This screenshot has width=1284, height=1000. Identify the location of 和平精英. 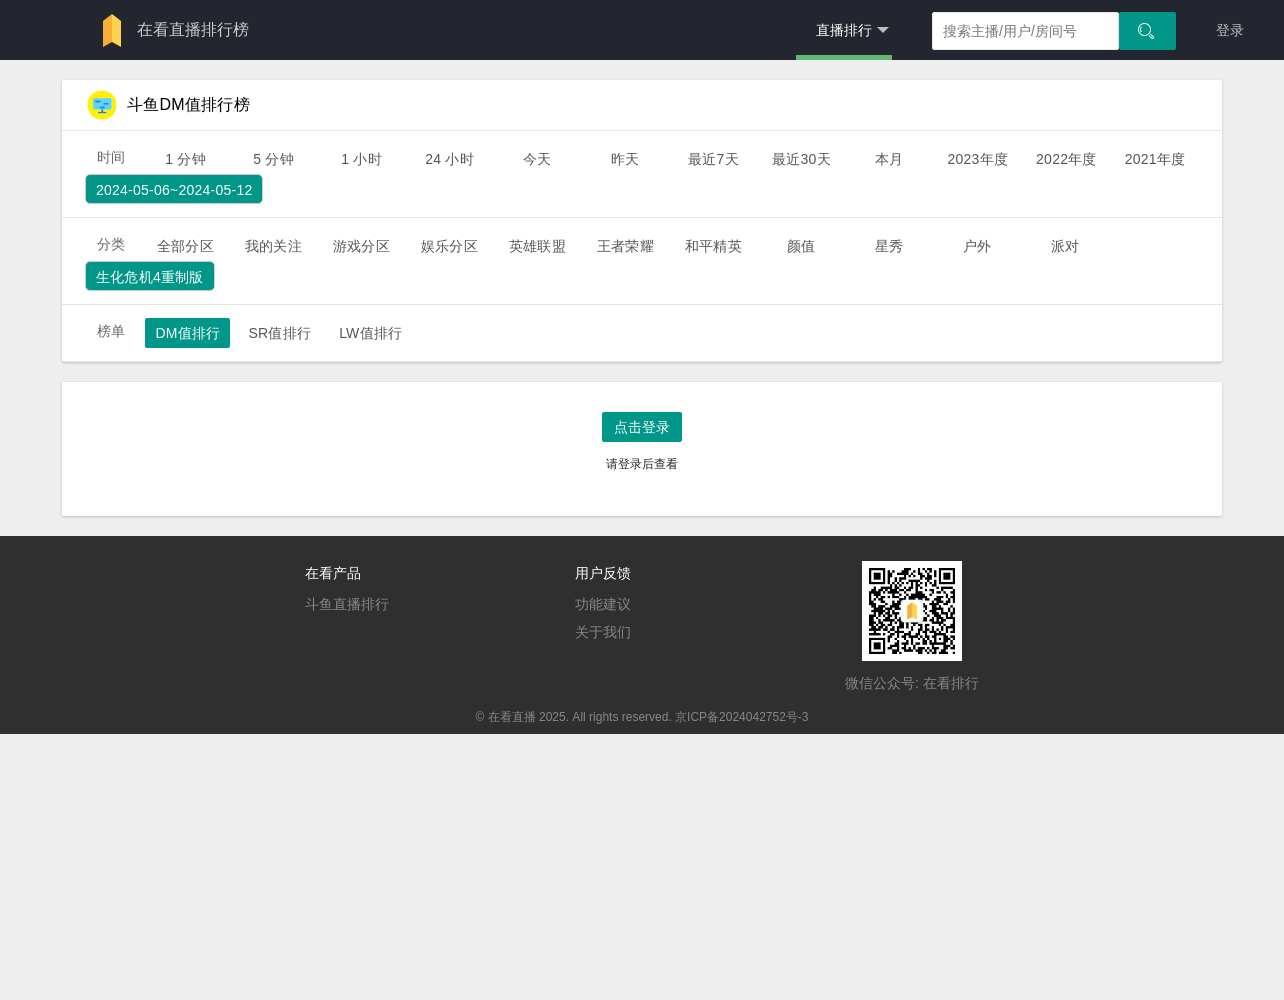
(713, 246).